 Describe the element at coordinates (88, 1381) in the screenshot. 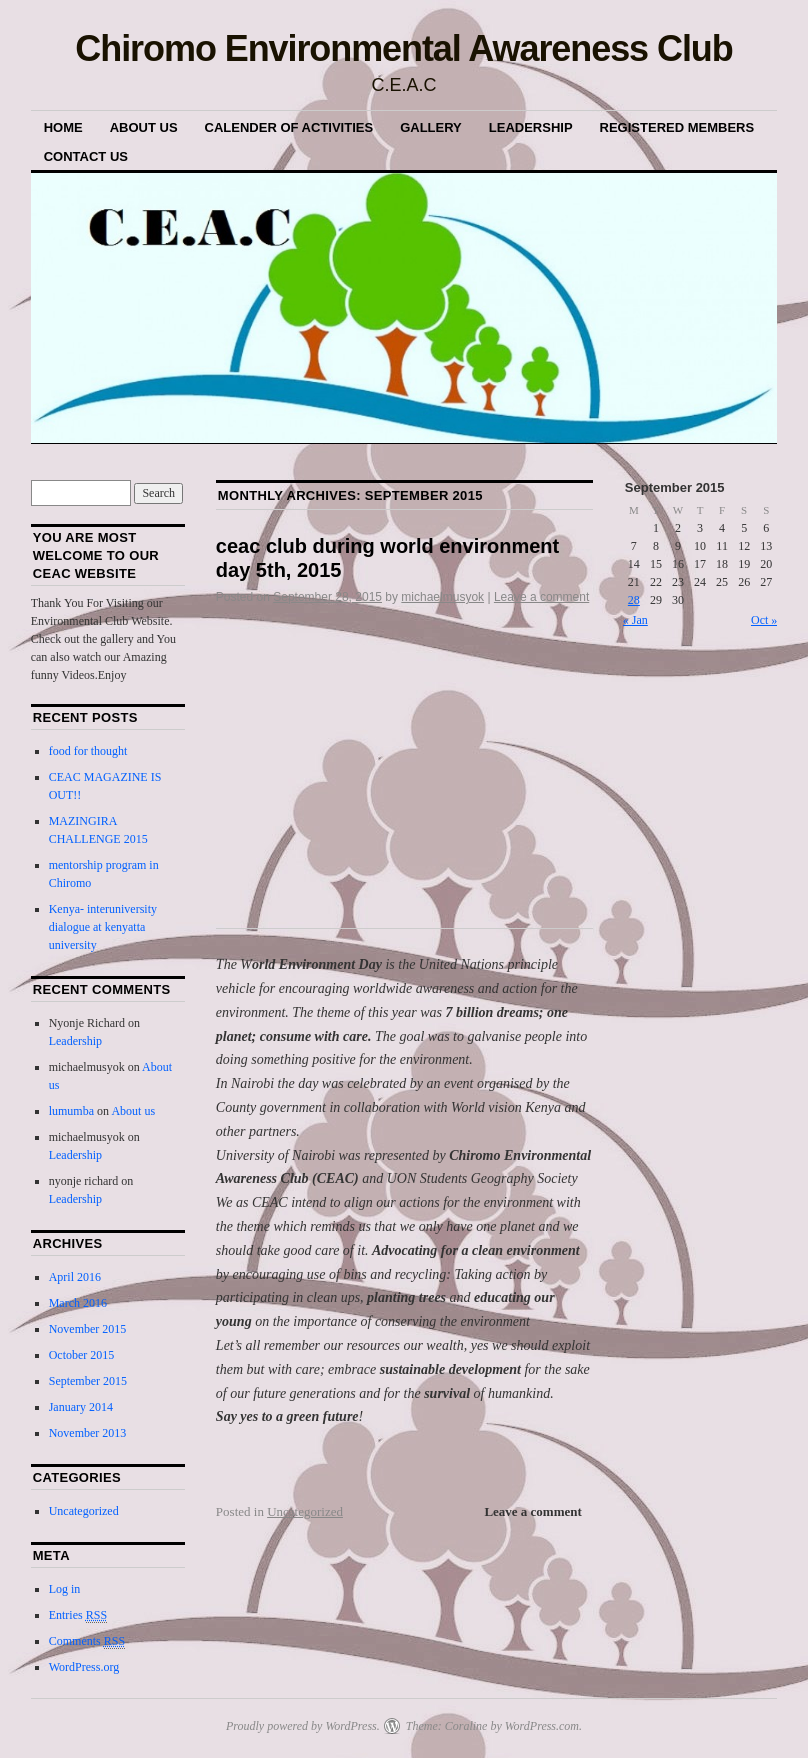

I see `September 2015` at that location.